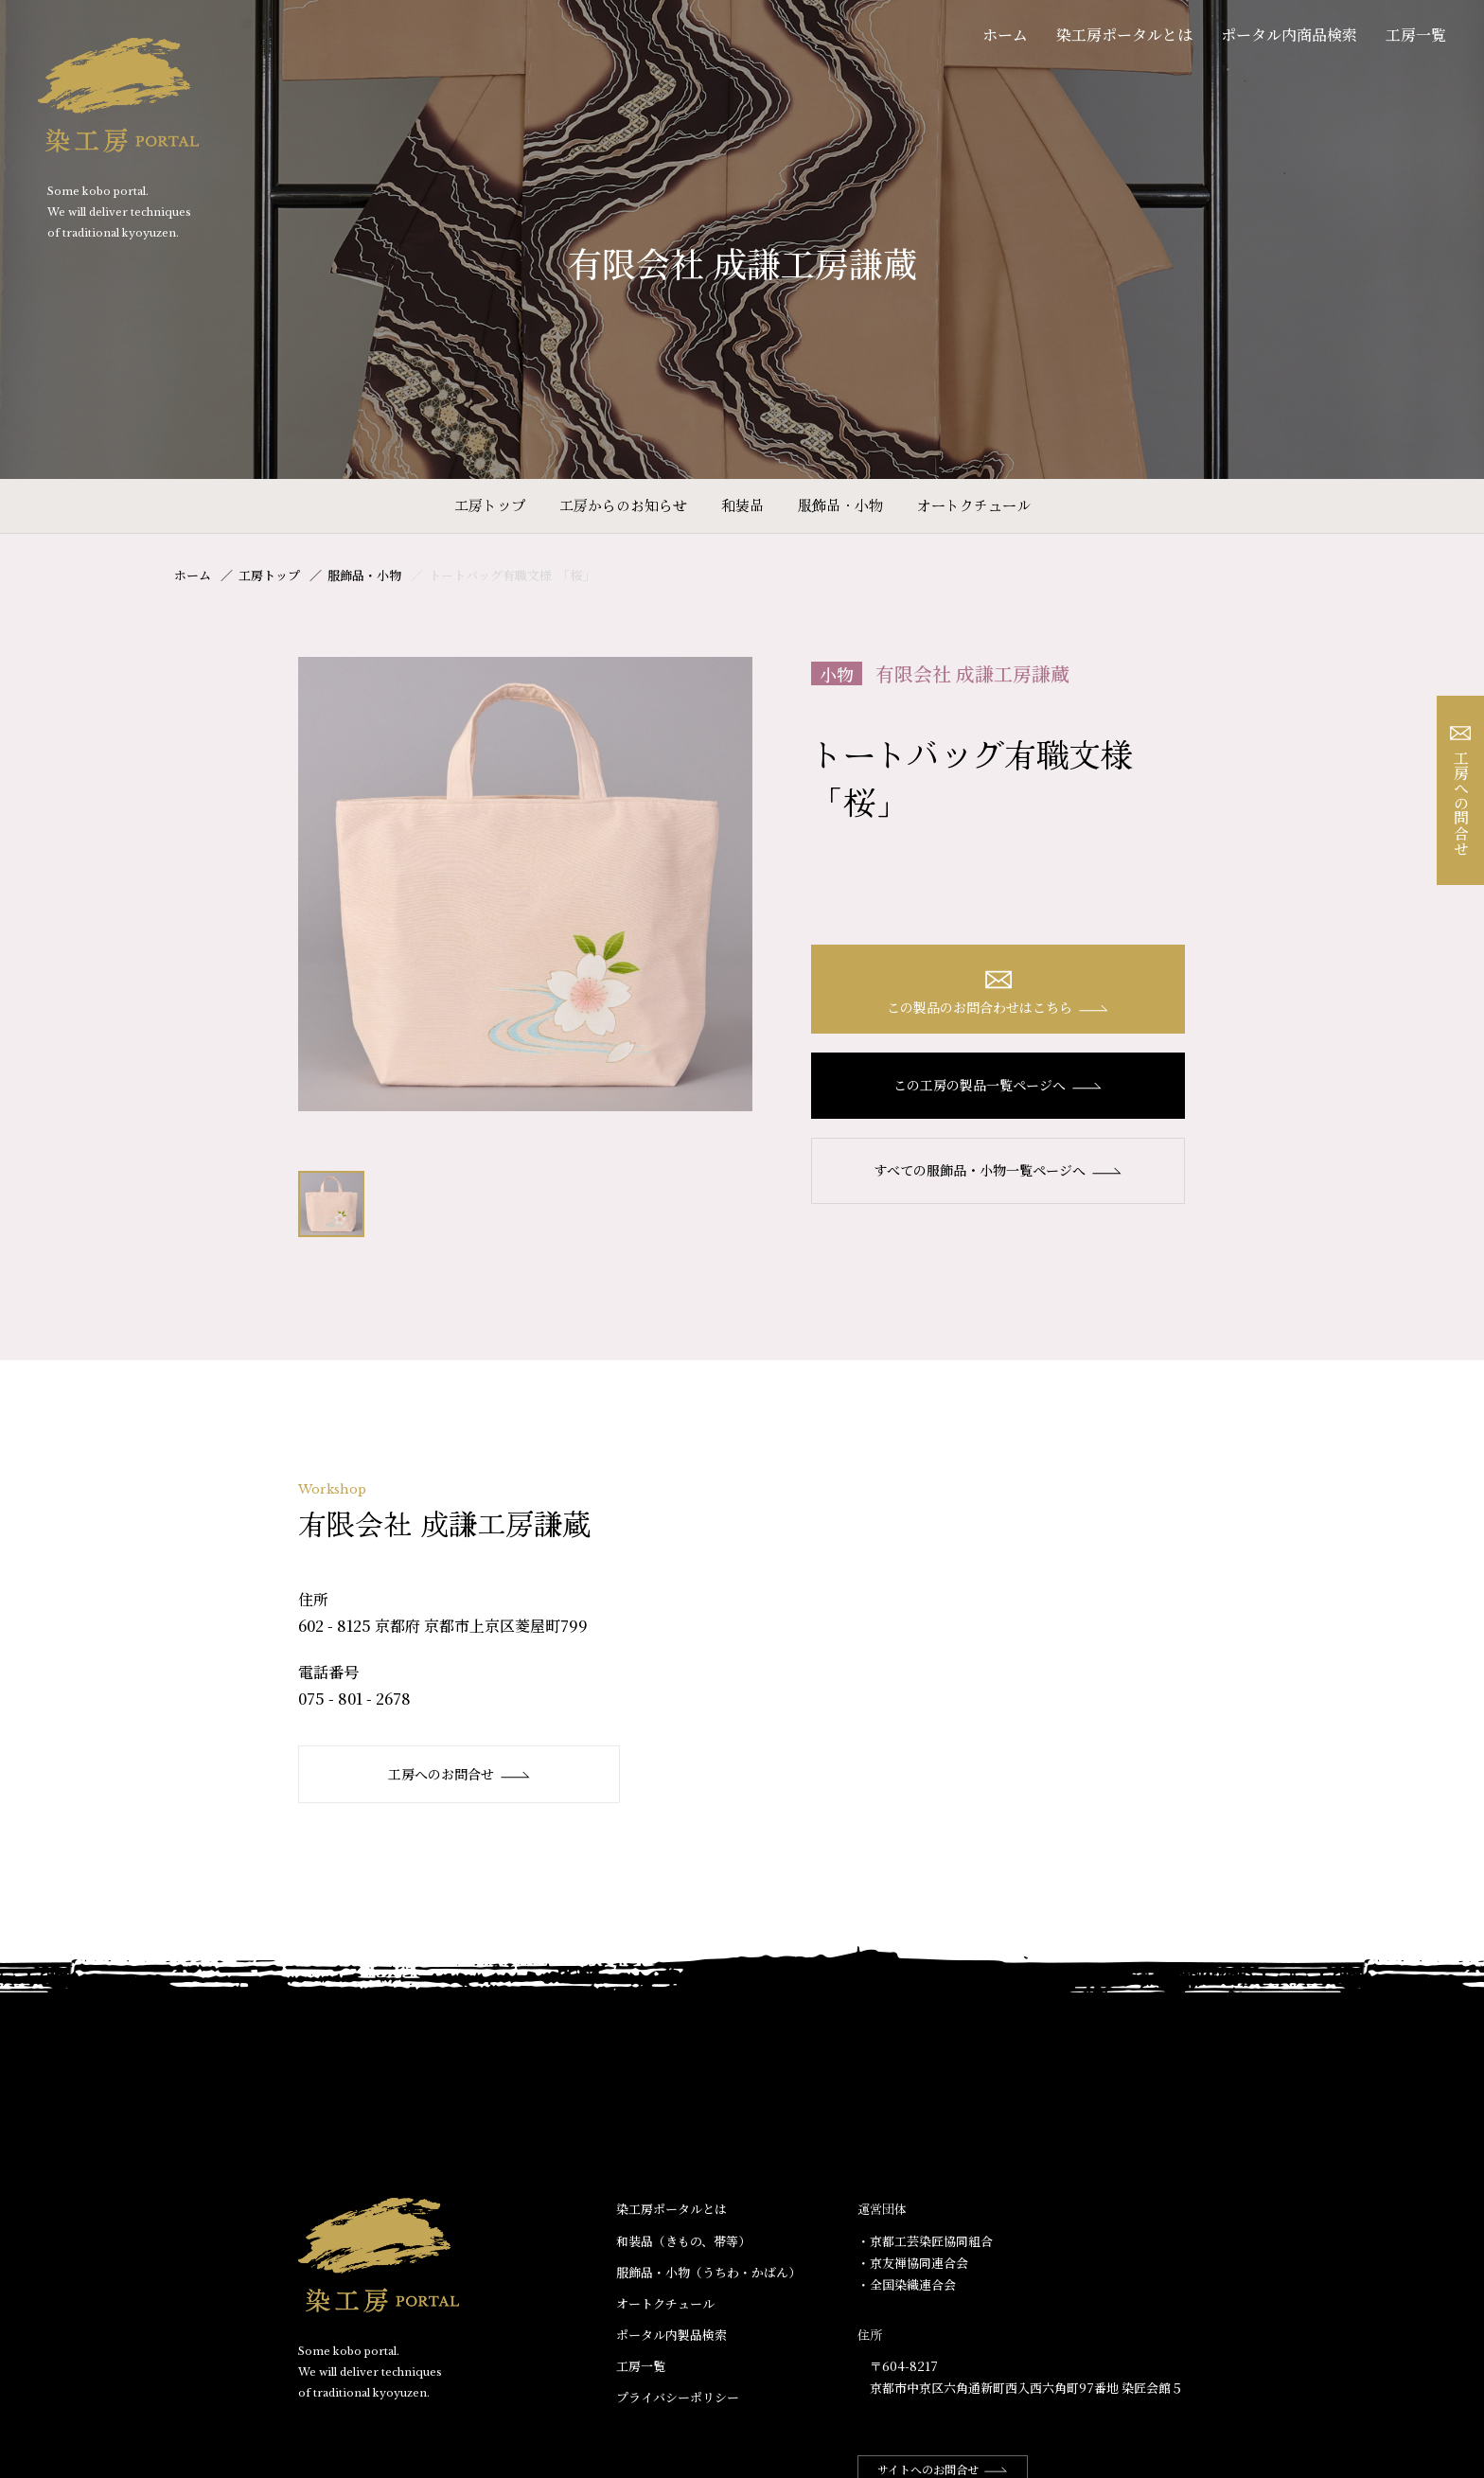  Describe the element at coordinates (708, 2272) in the screenshot. I see `服飾品・小物​（うちわ・かばん）` at that location.